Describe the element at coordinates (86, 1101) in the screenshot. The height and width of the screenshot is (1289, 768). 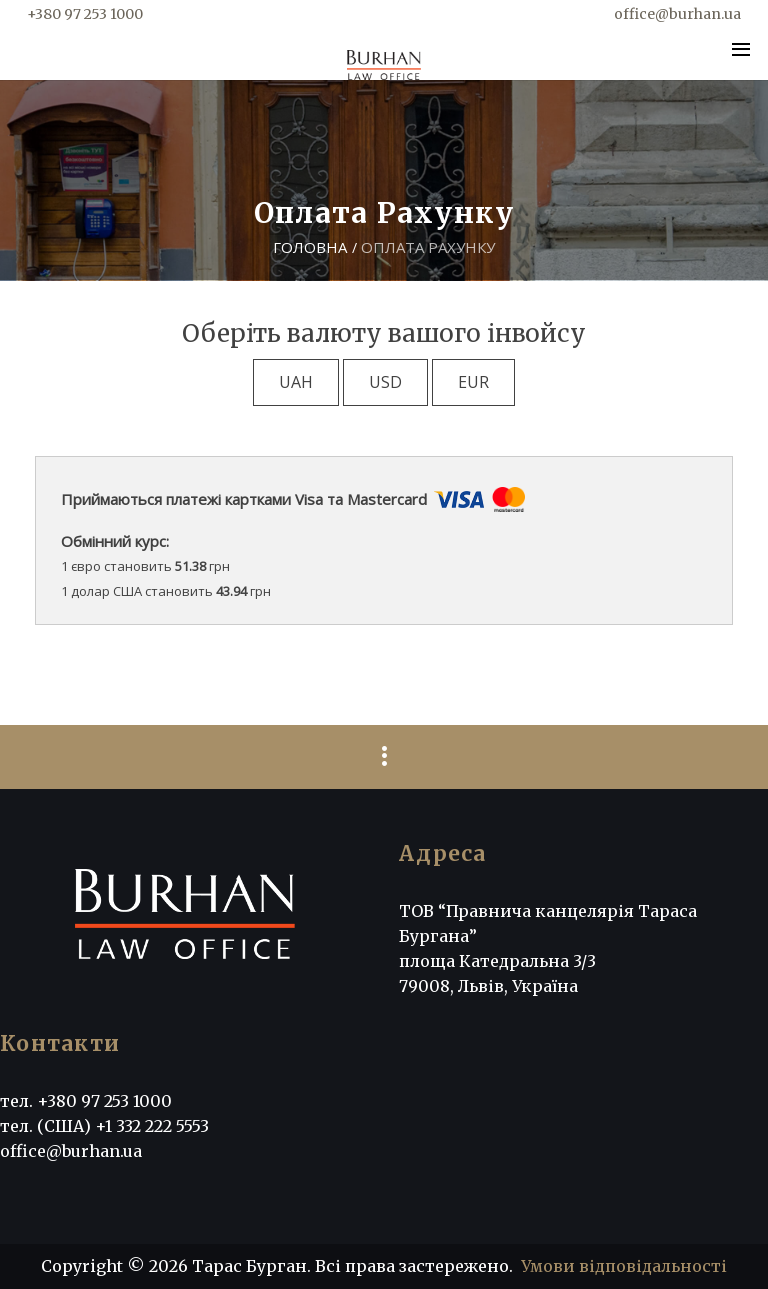
I see `тел. +380 97 253 1000` at that location.